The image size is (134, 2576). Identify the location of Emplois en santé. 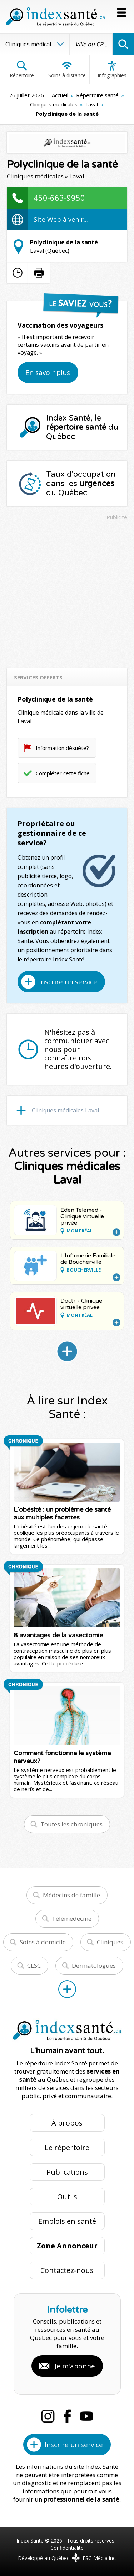
(67, 2221).